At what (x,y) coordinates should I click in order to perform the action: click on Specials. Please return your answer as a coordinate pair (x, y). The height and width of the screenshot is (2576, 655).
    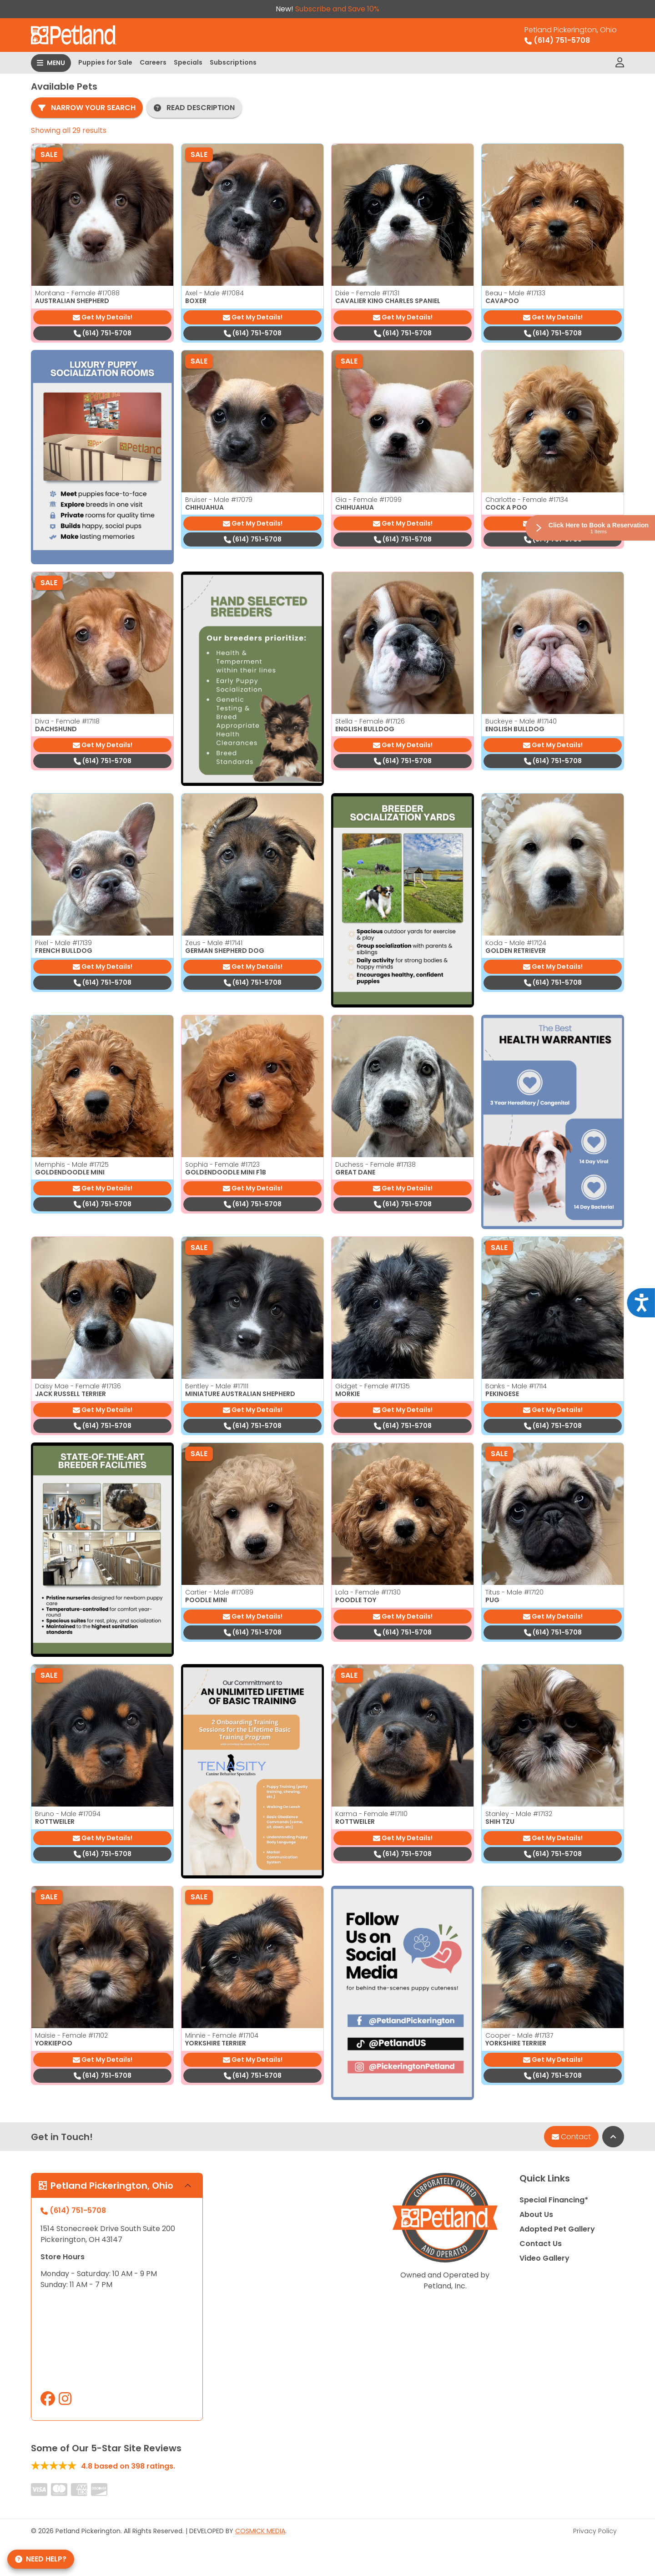
    Looking at the image, I should click on (188, 62).